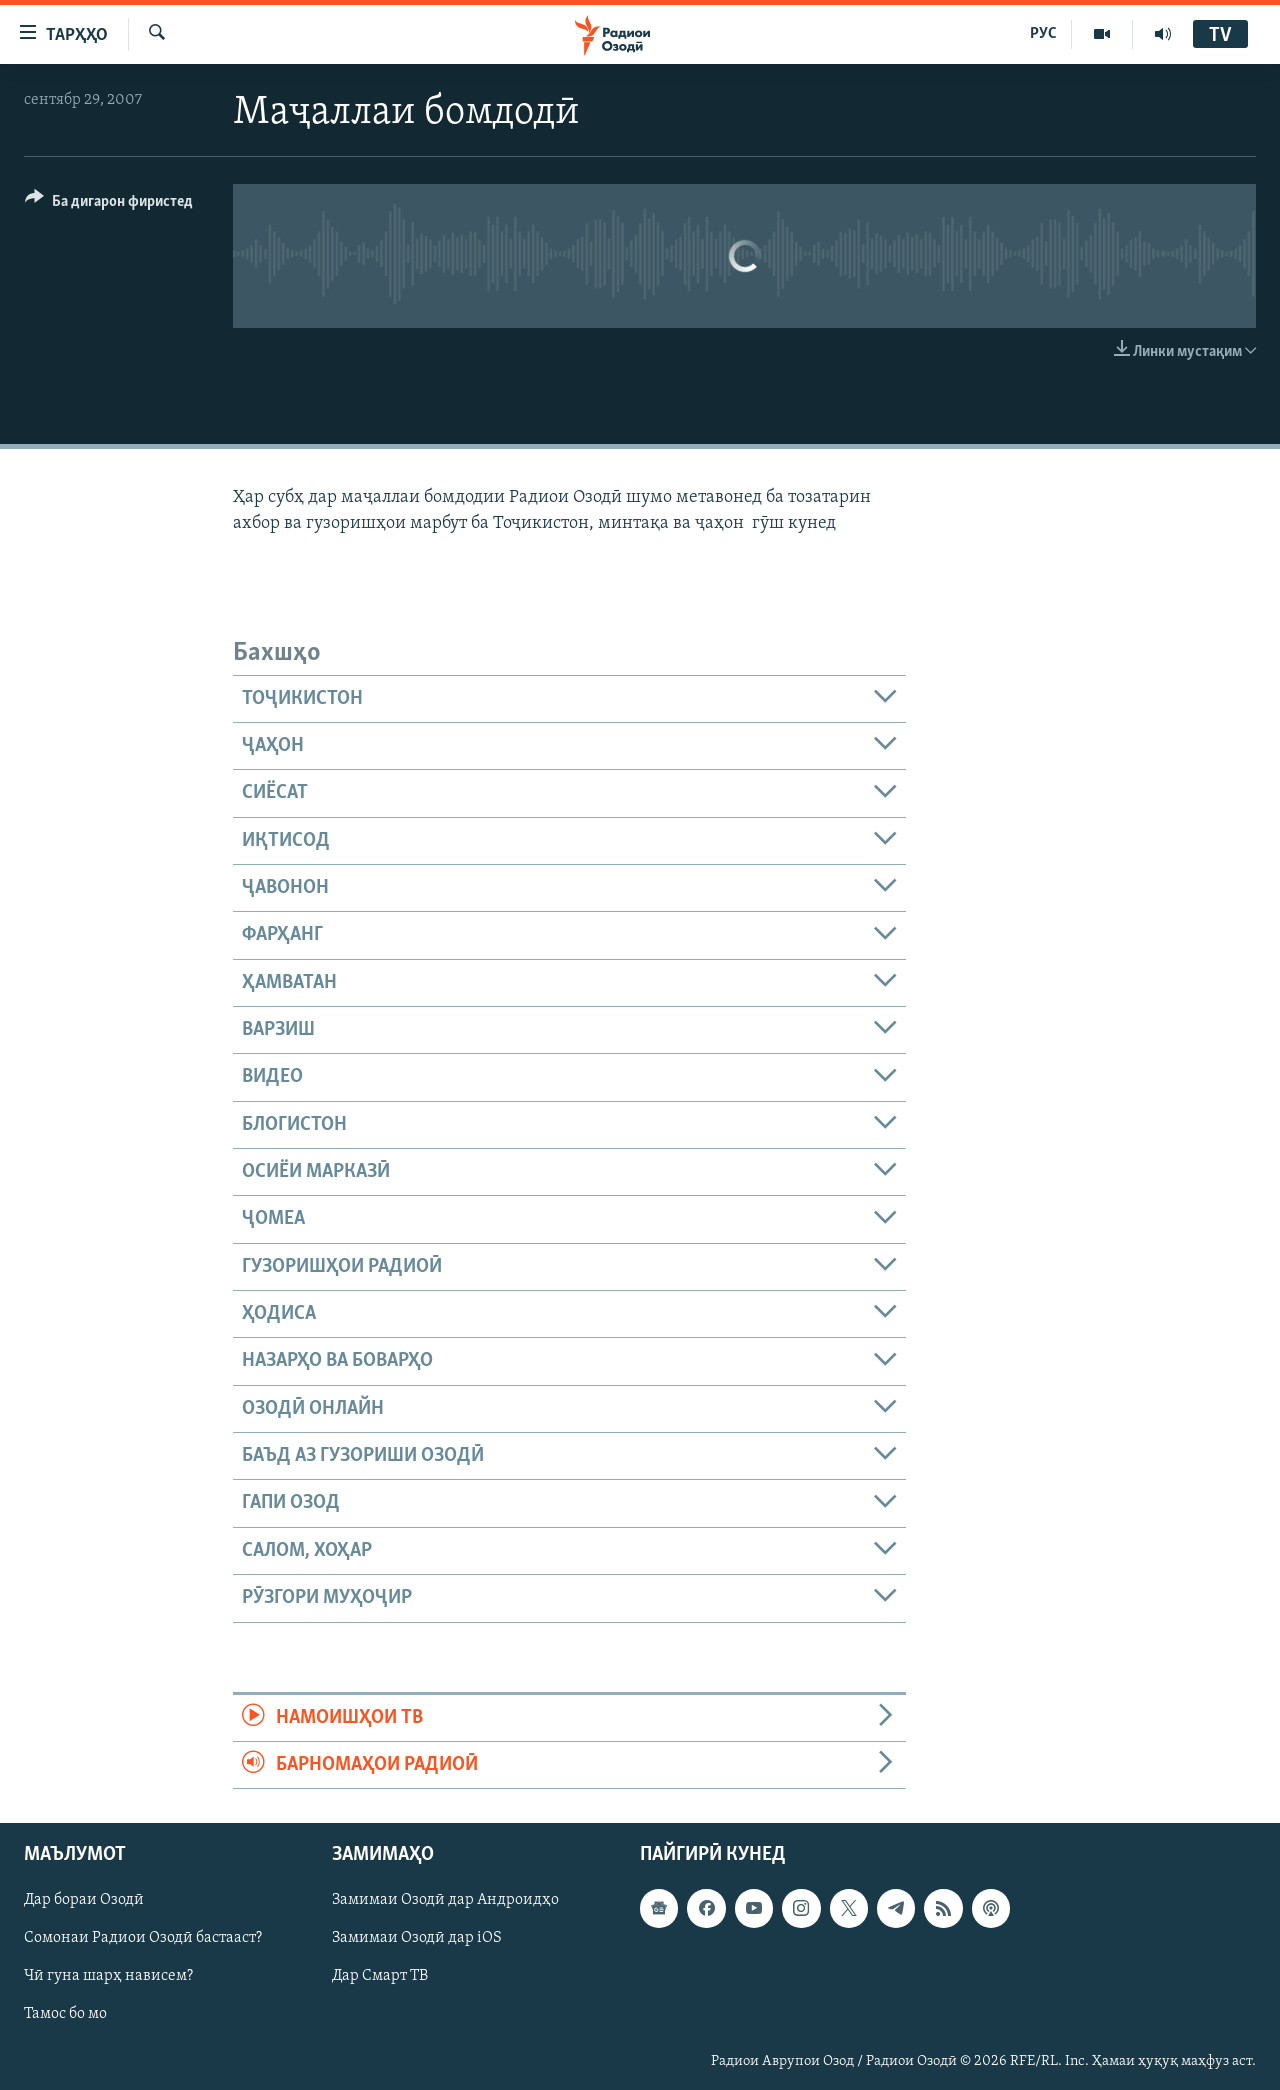 This screenshot has height=2090, width=1280. I want to click on Замимаи Озодӣ дар iOS, so click(417, 1939).